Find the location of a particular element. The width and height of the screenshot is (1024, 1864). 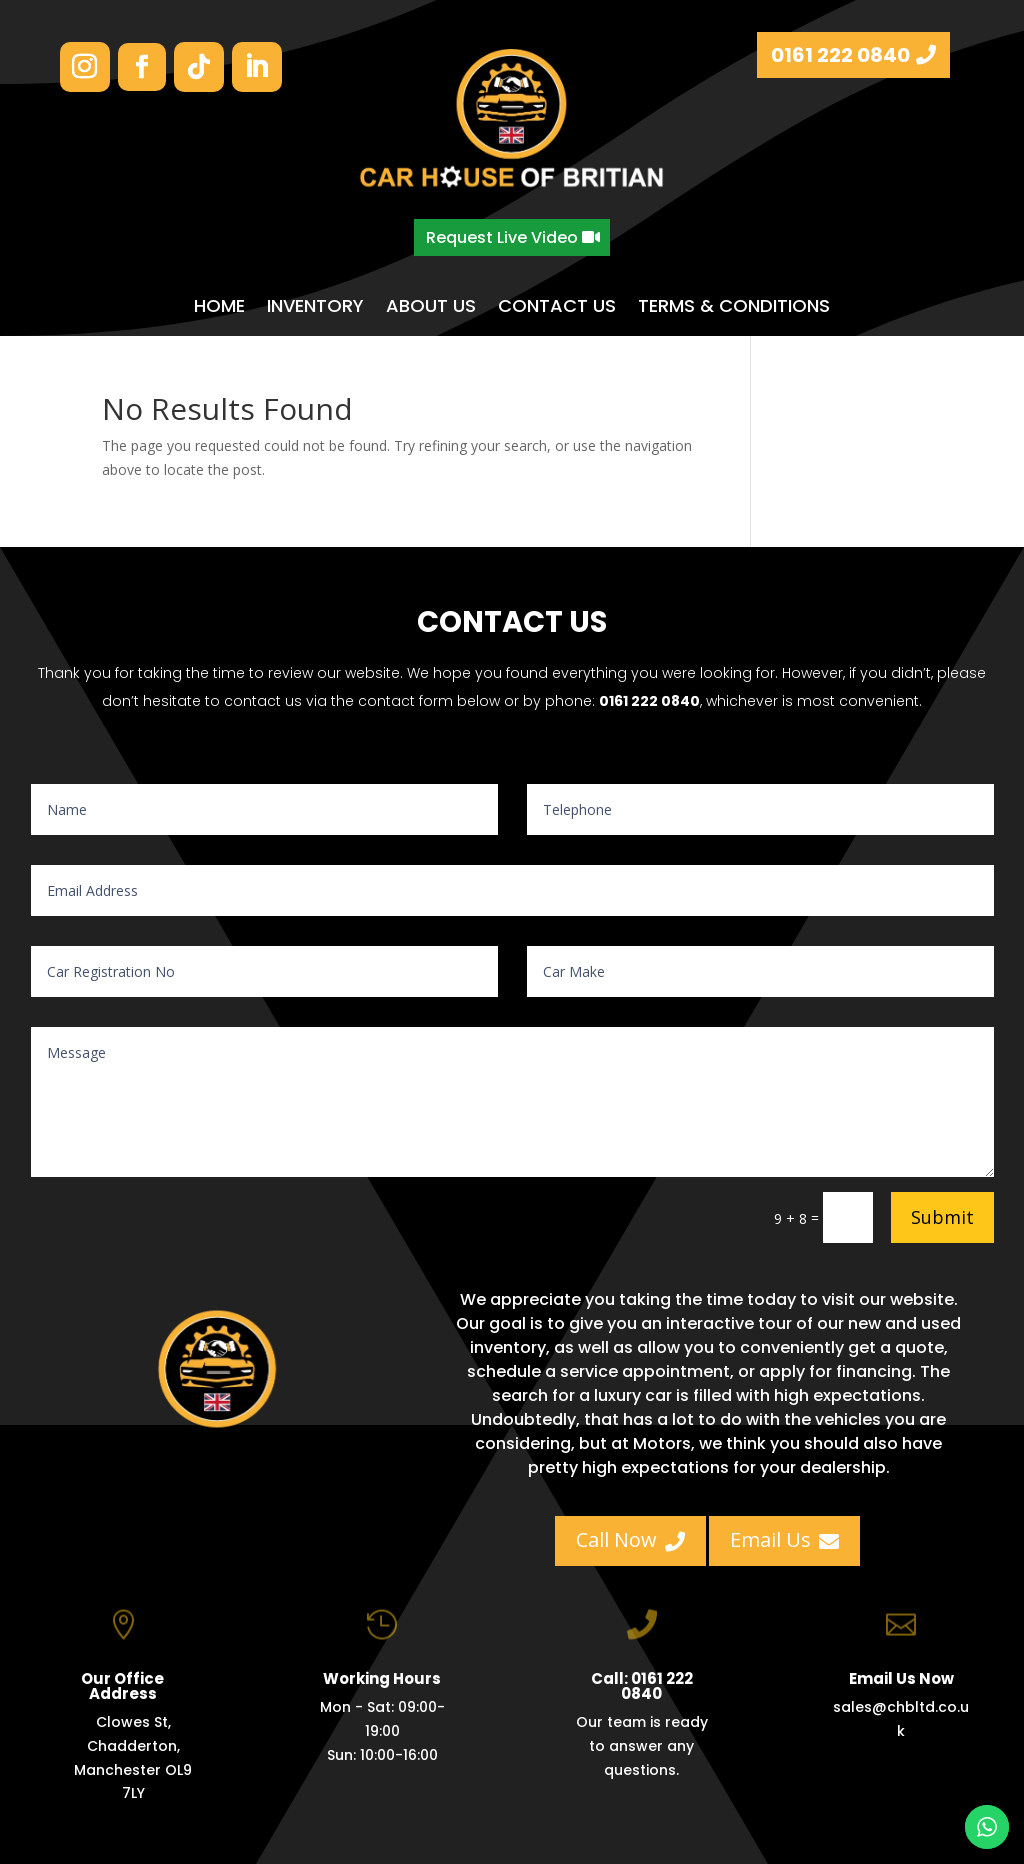

Our Office Address is located at coordinates (122, 1699).